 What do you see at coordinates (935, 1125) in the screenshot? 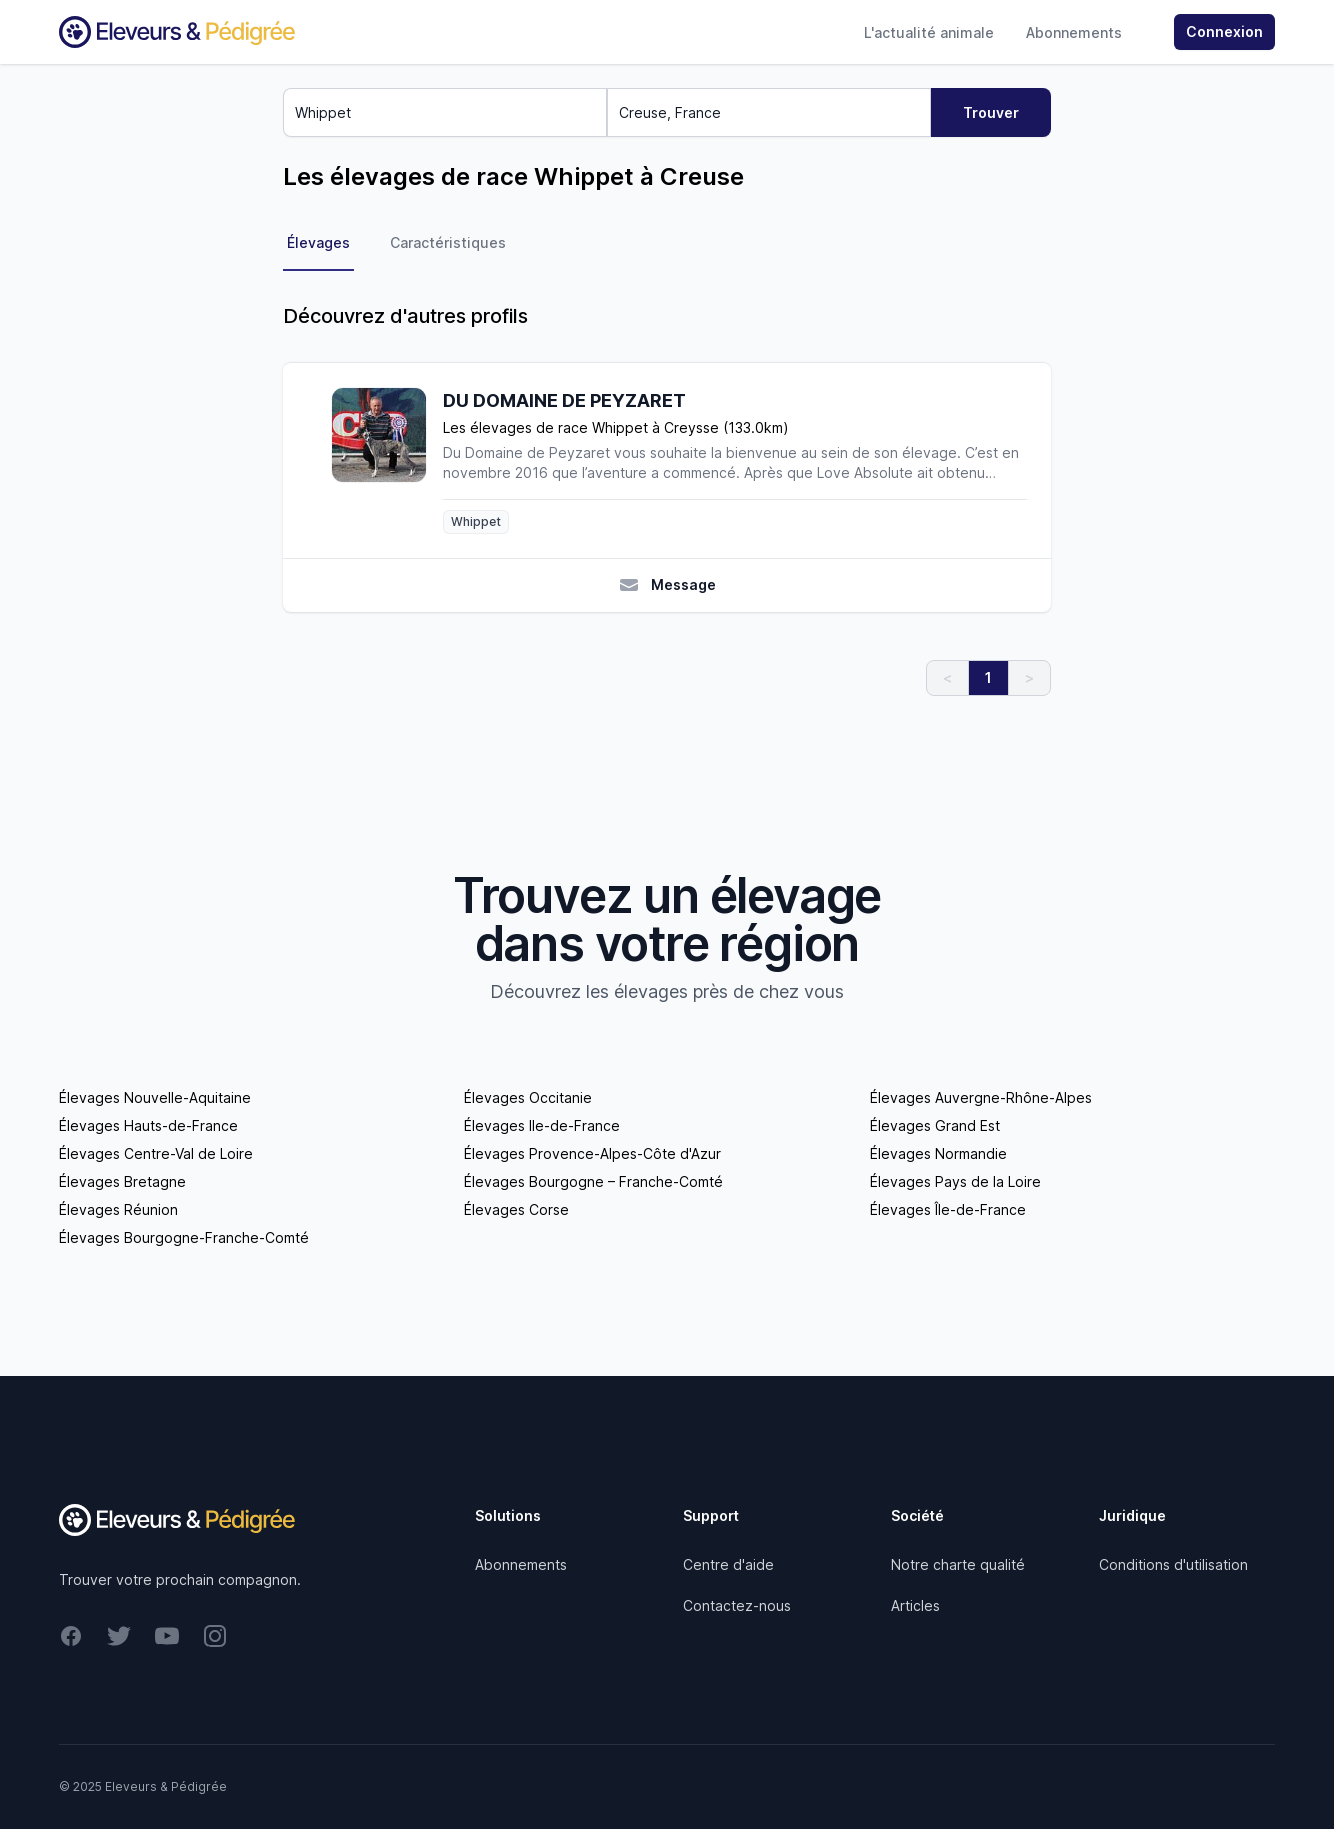
I see `Élevages Grand Est` at bounding box center [935, 1125].